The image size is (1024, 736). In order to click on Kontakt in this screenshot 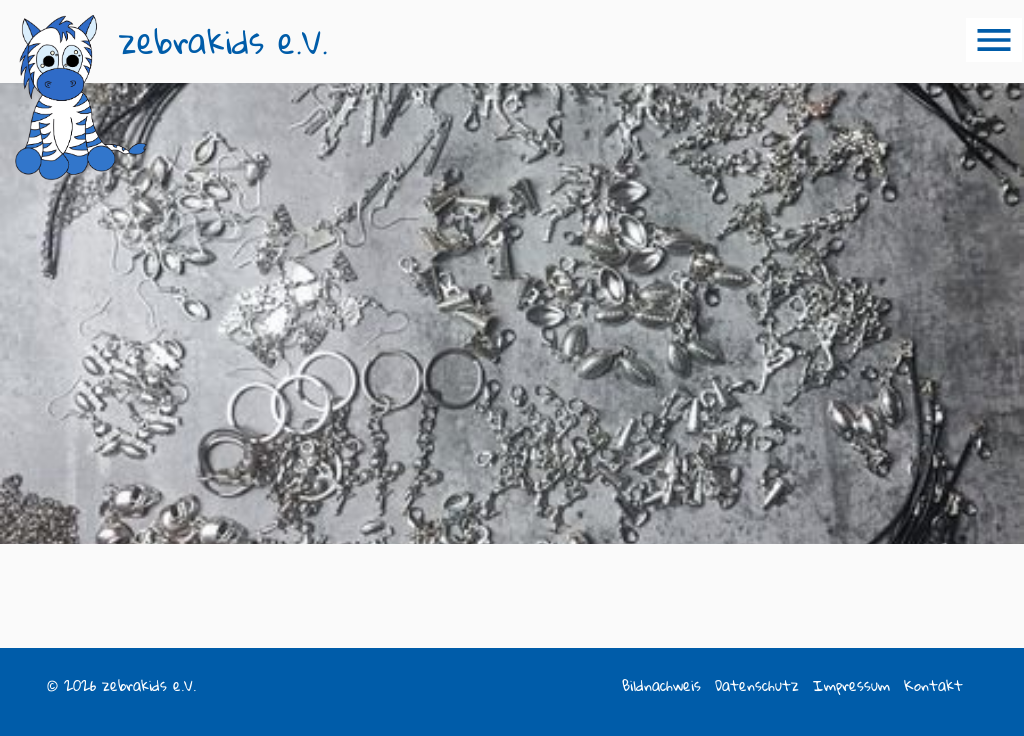, I will do `click(933, 685)`.